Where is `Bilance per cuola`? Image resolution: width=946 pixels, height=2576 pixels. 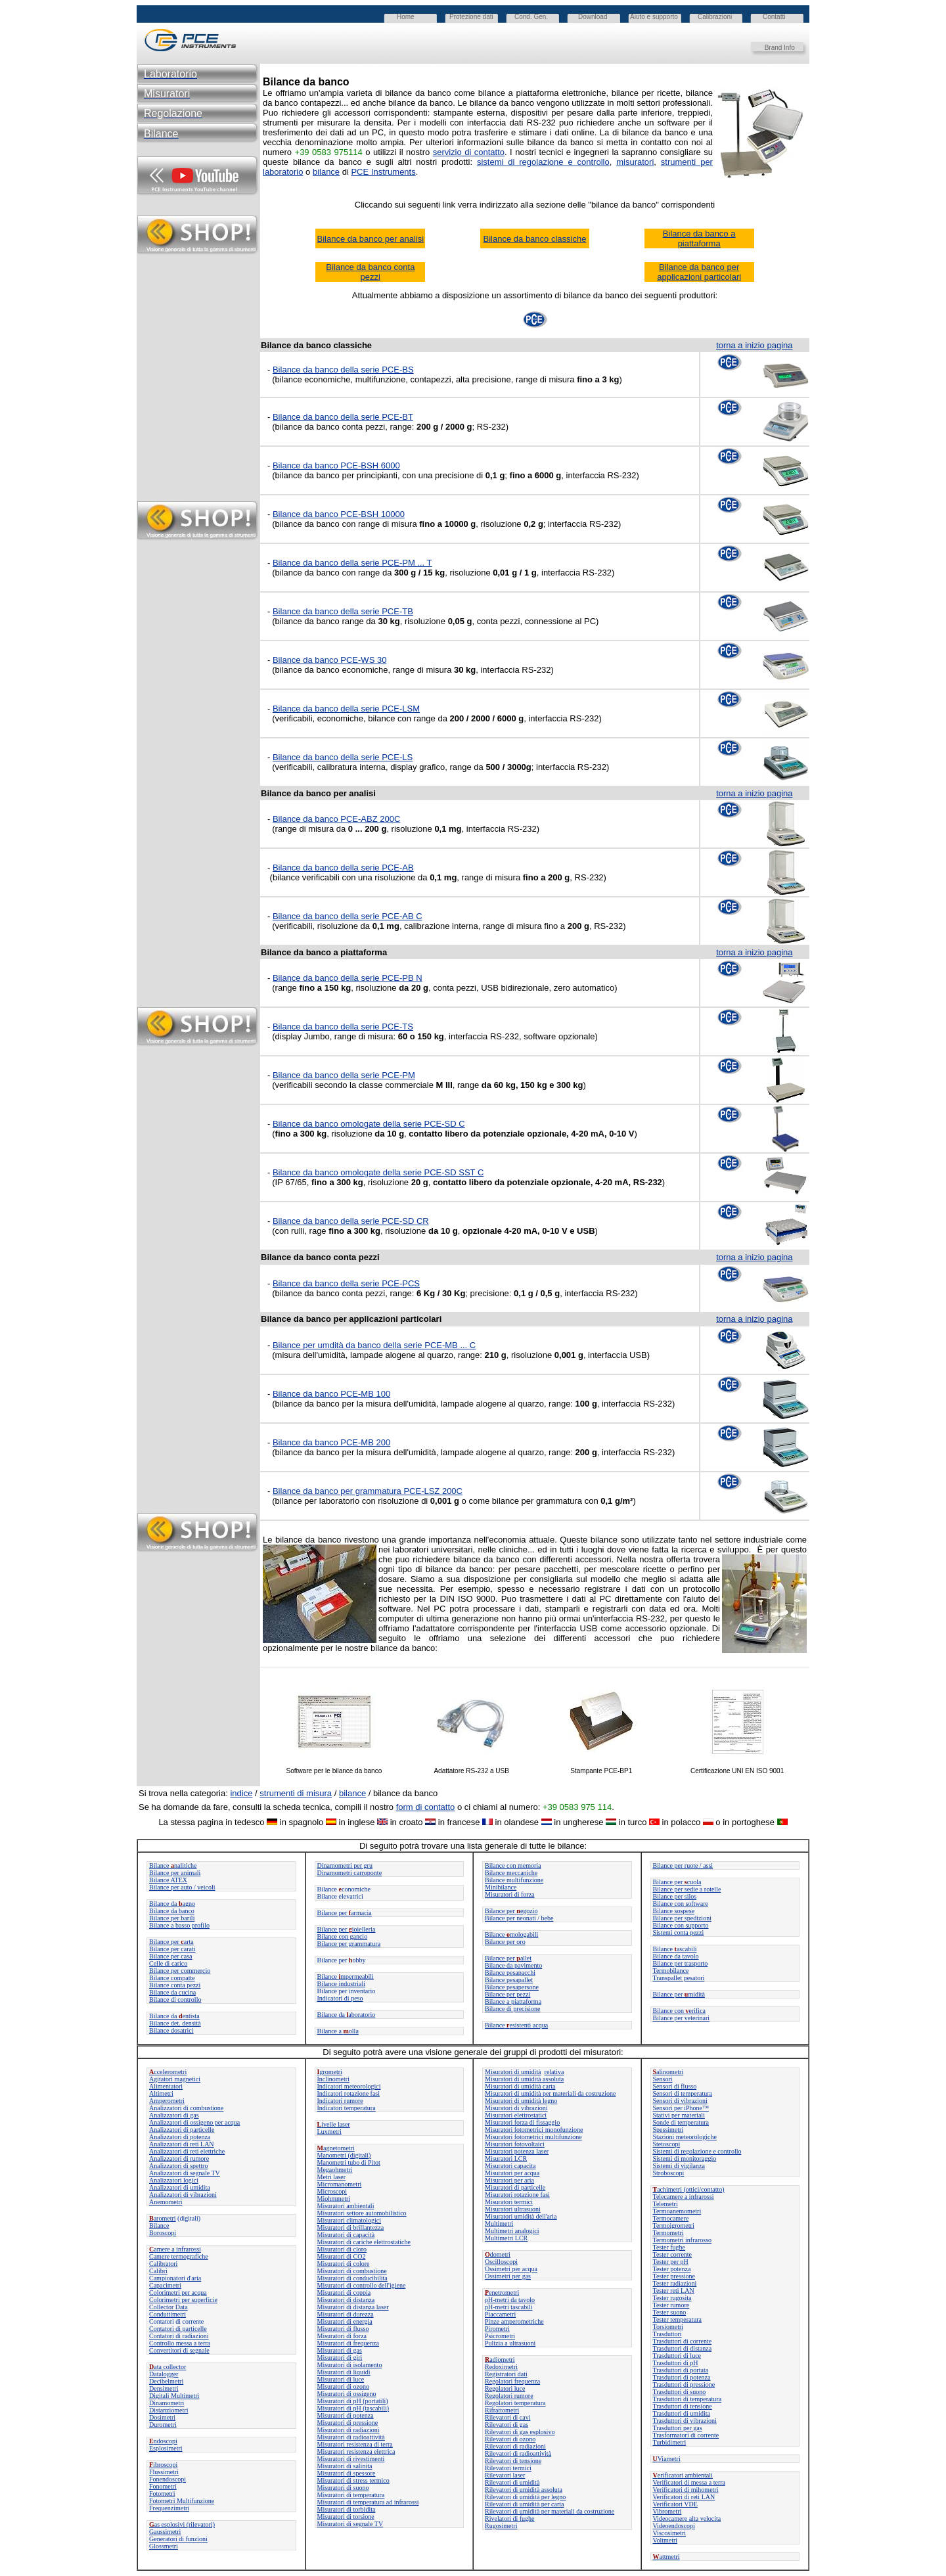
Bilance per cuola is located at coordinates (677, 1882).